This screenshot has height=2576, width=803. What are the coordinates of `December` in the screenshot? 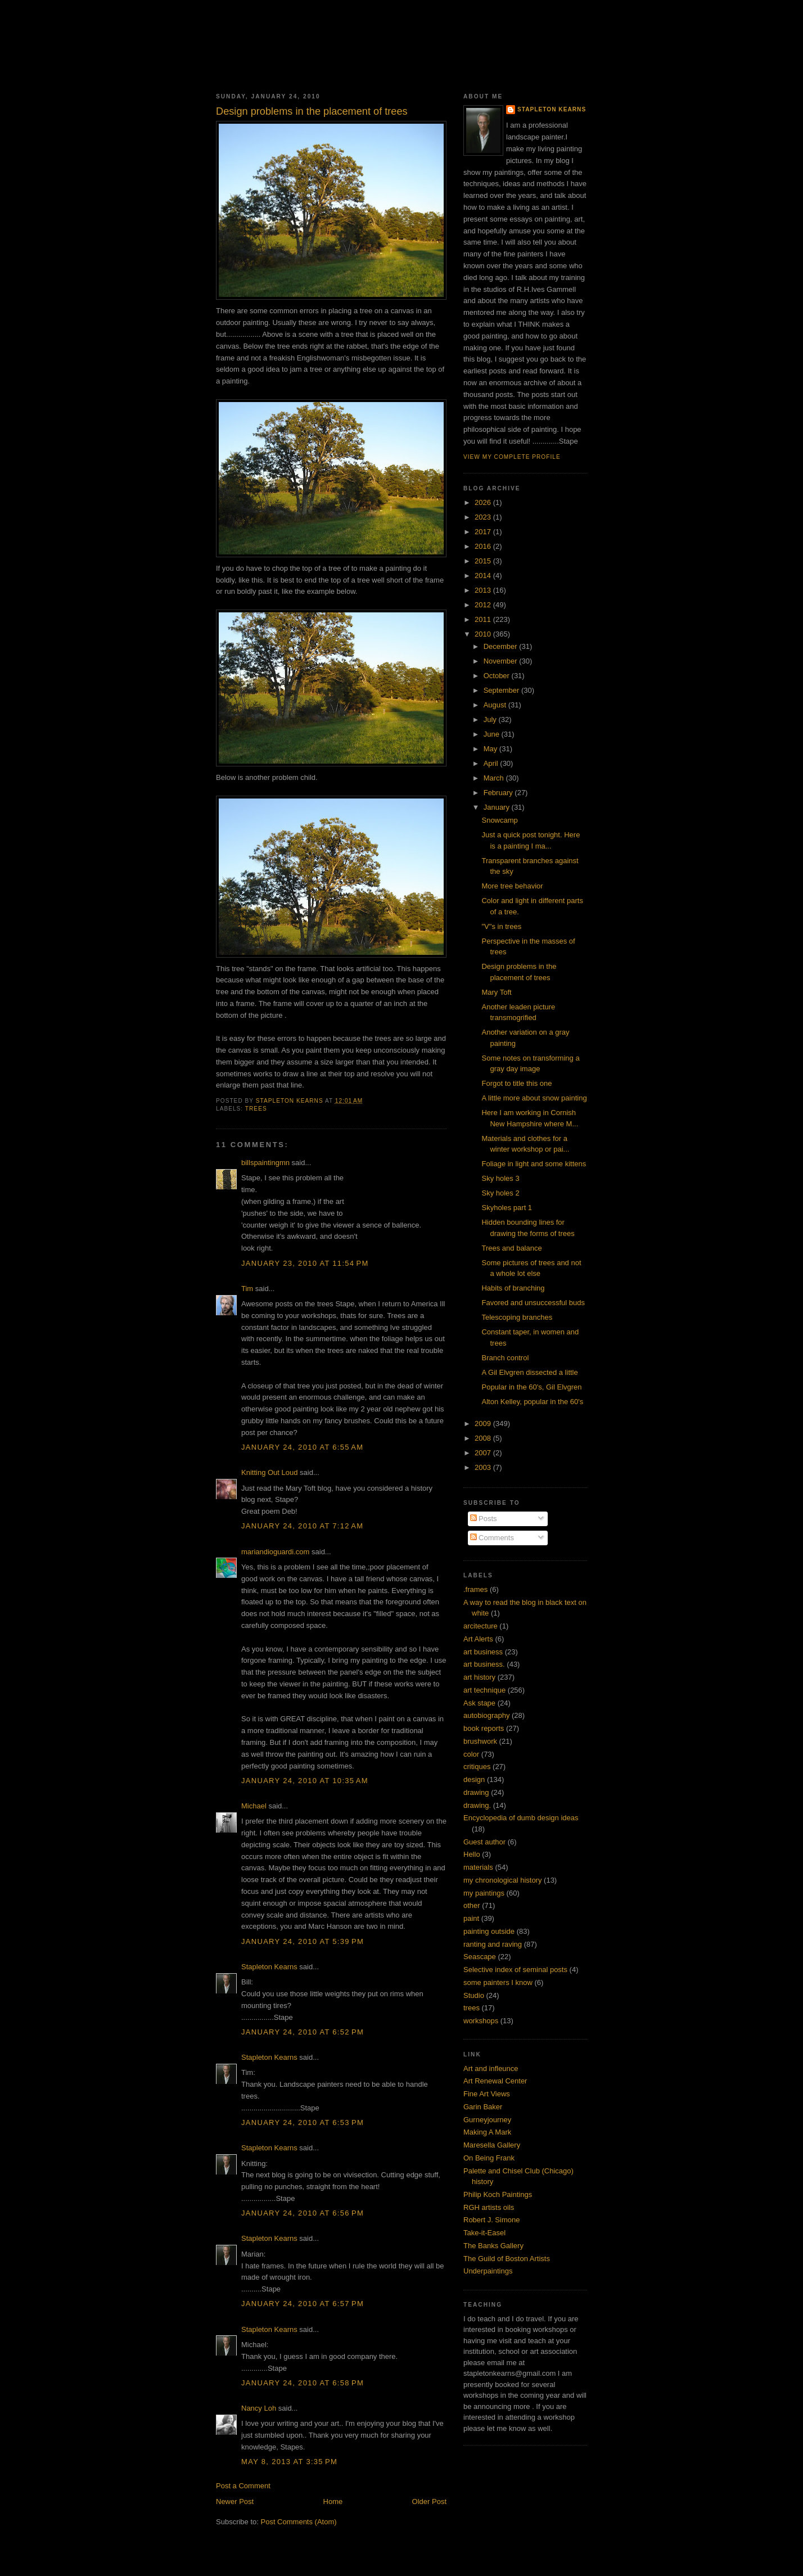 It's located at (502, 646).